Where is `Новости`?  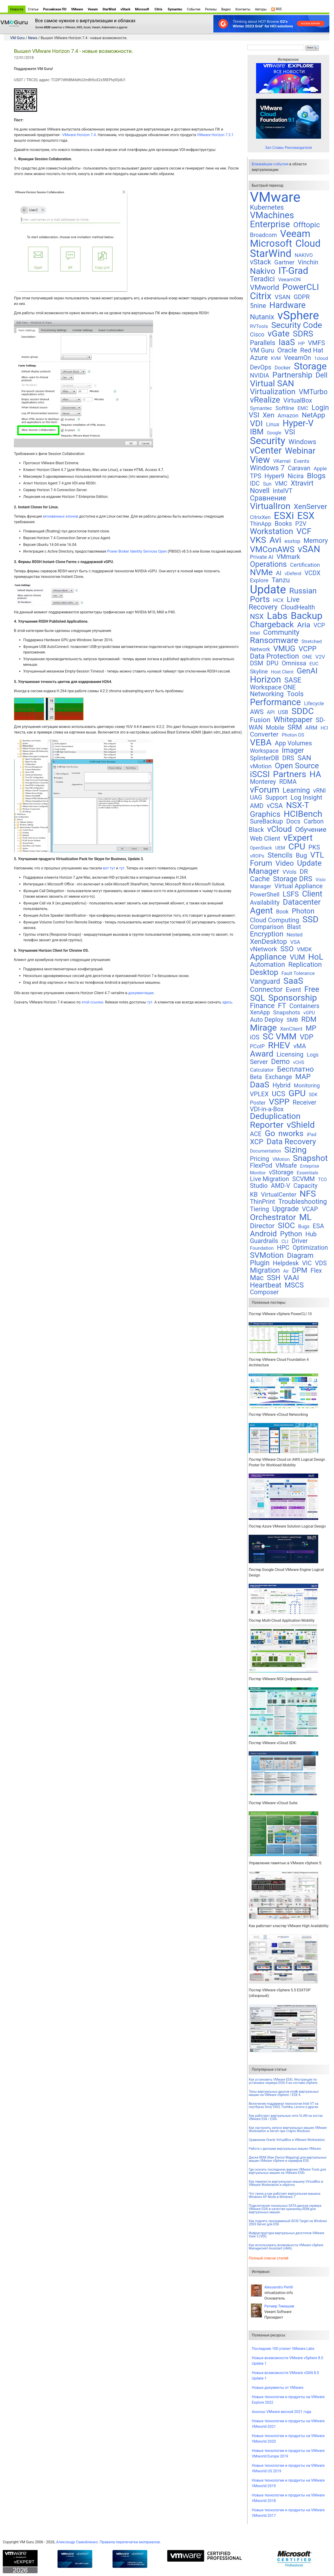 Новости is located at coordinates (16, 9).